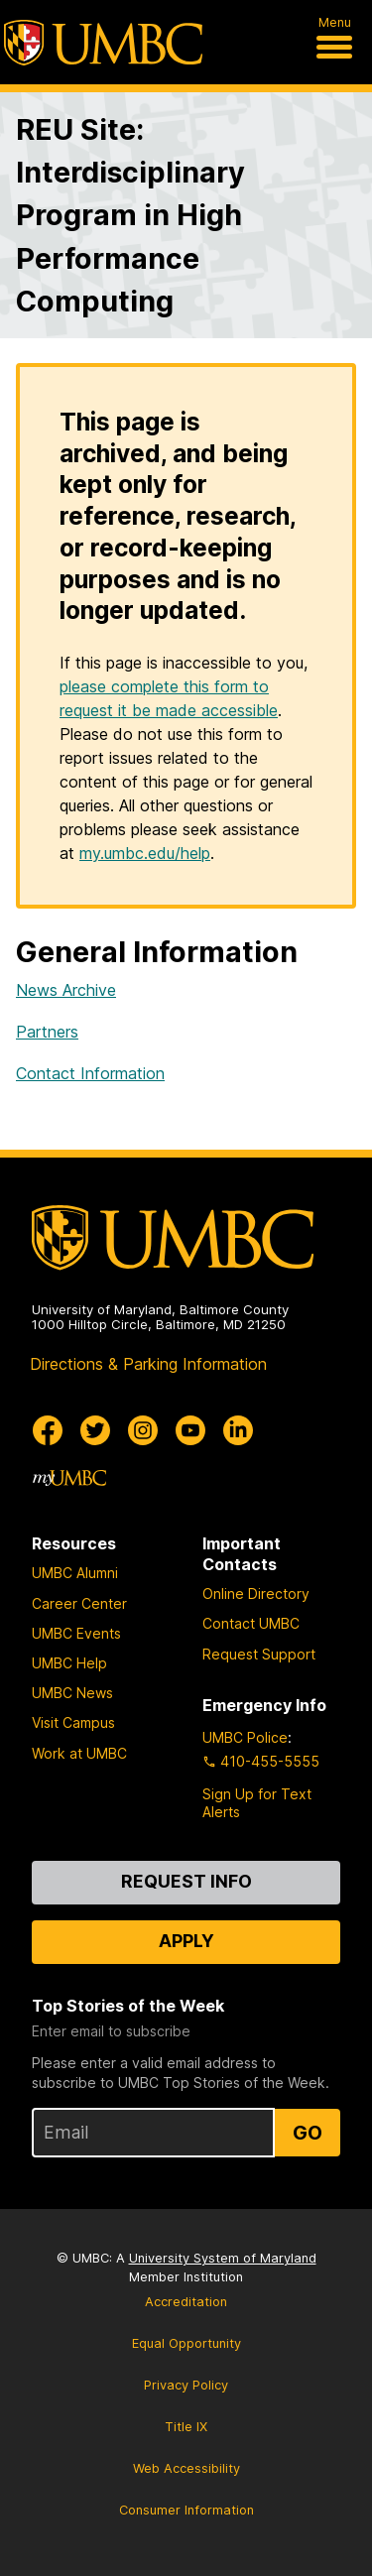 Image resolution: width=372 pixels, height=2576 pixels. What do you see at coordinates (103, 42) in the screenshot?
I see `[UMBC]` at bounding box center [103, 42].